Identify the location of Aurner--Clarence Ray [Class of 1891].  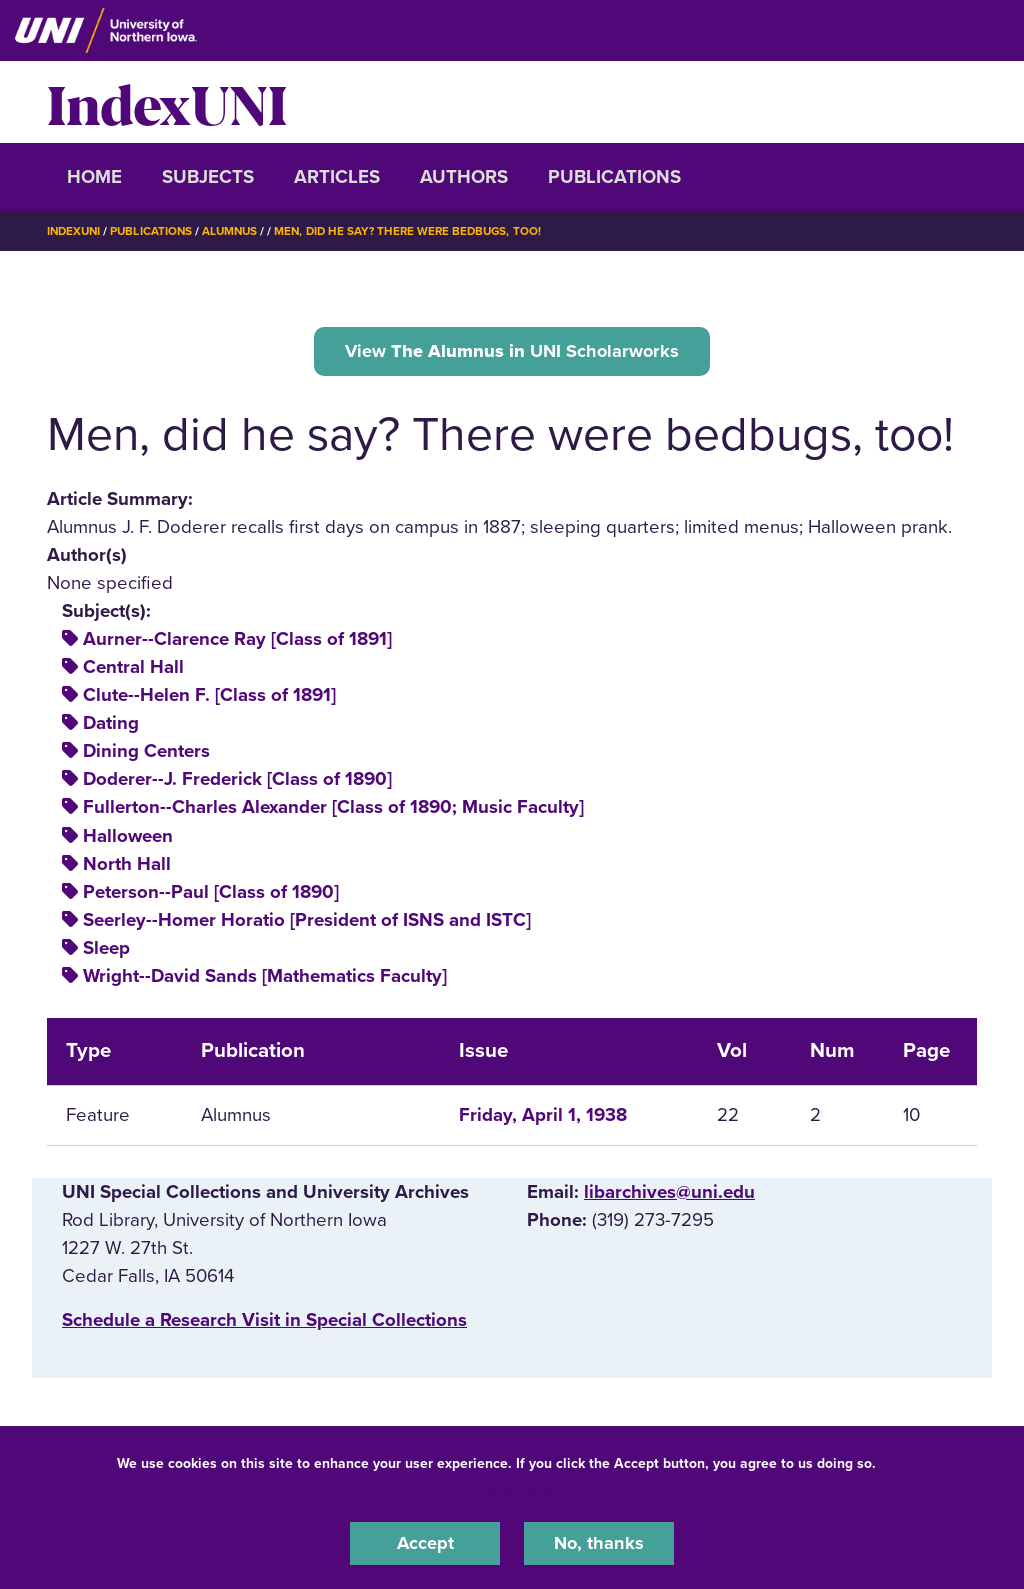
(237, 641).